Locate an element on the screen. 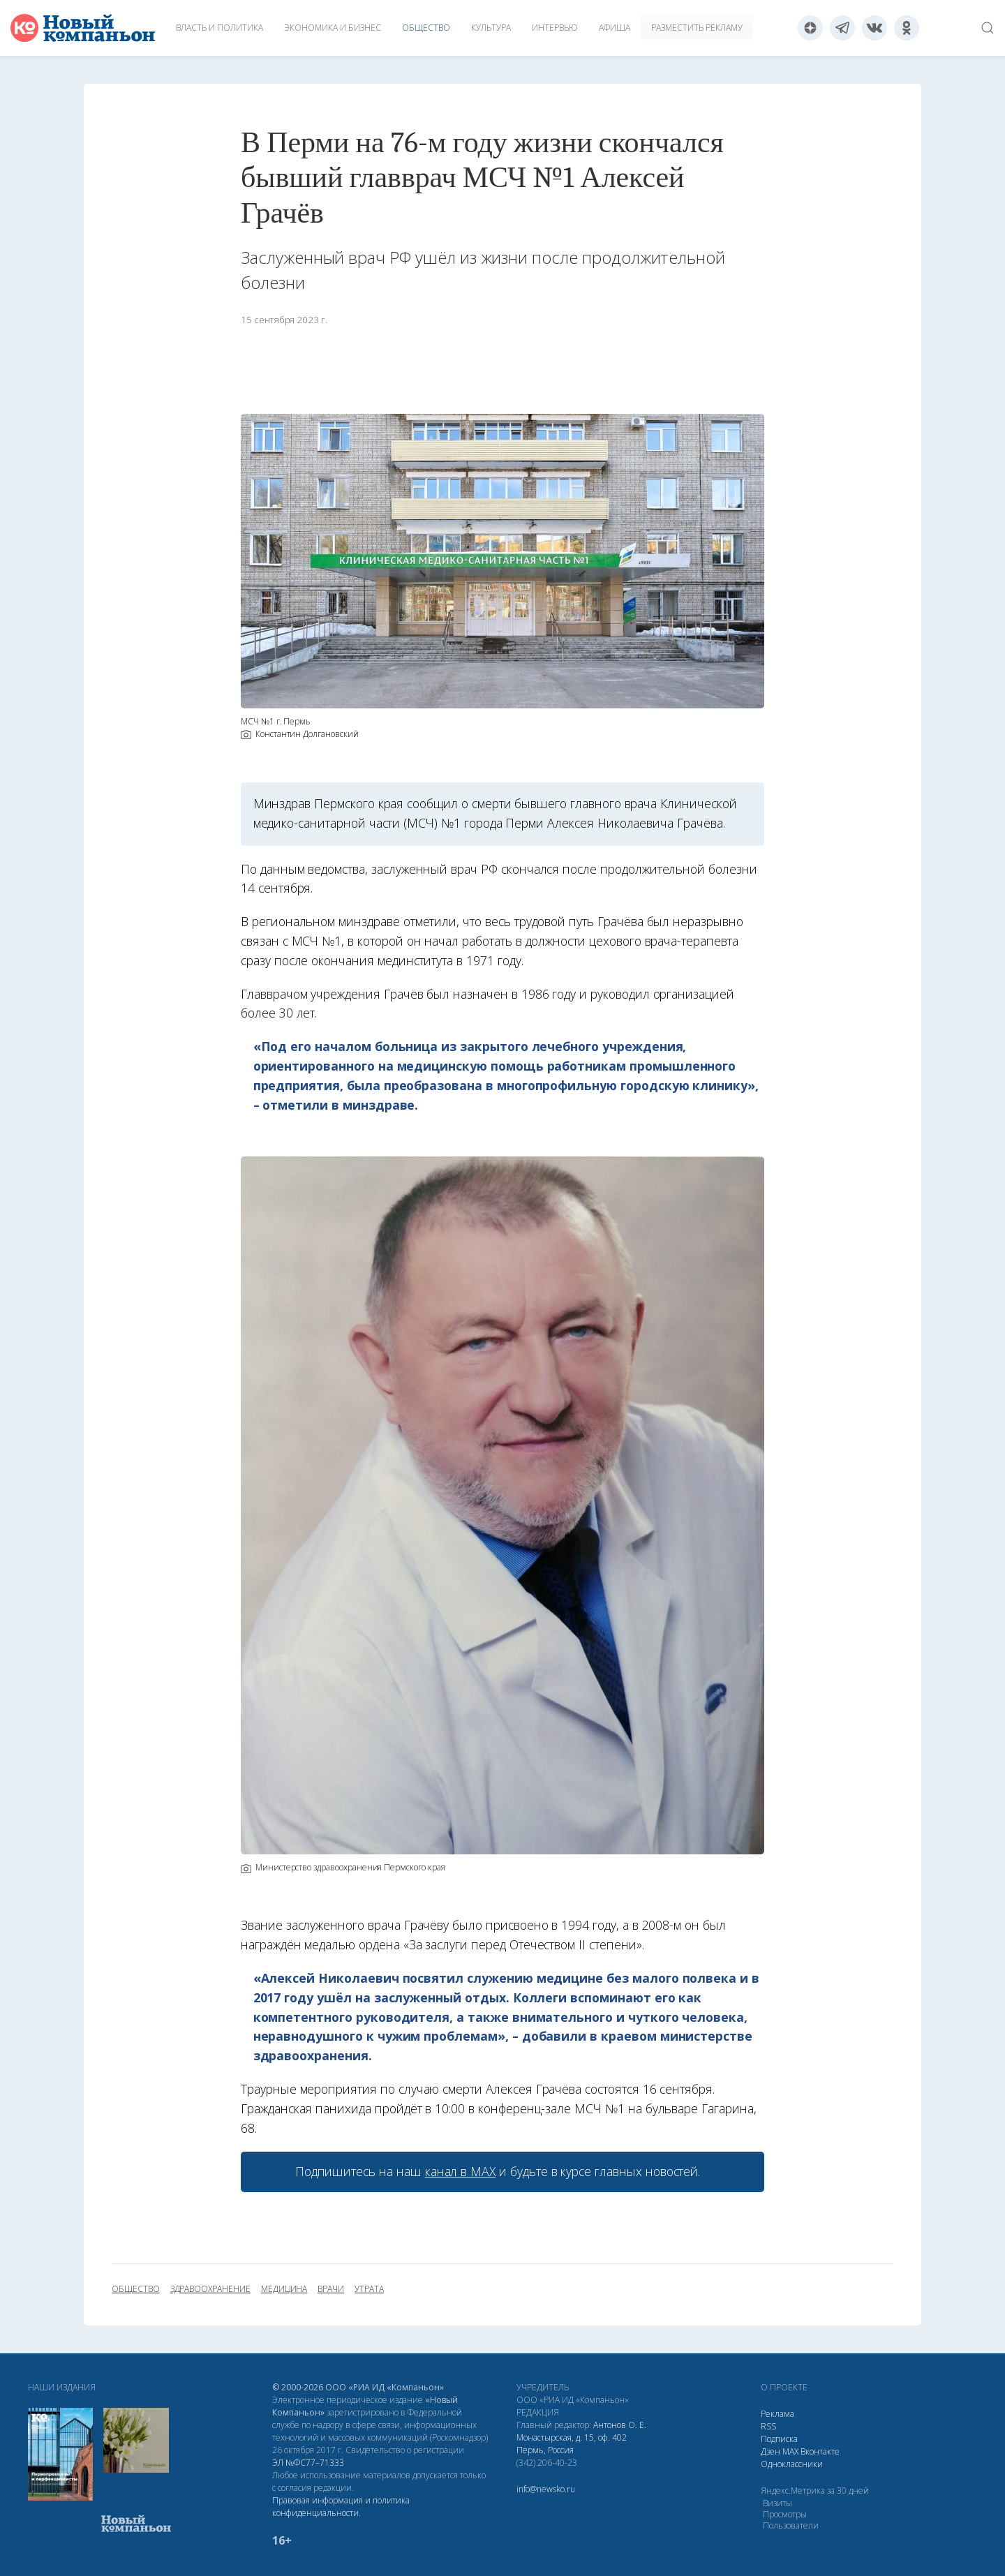 The width and height of the screenshot is (1005, 2576). канал в МАХ is located at coordinates (460, 2171).